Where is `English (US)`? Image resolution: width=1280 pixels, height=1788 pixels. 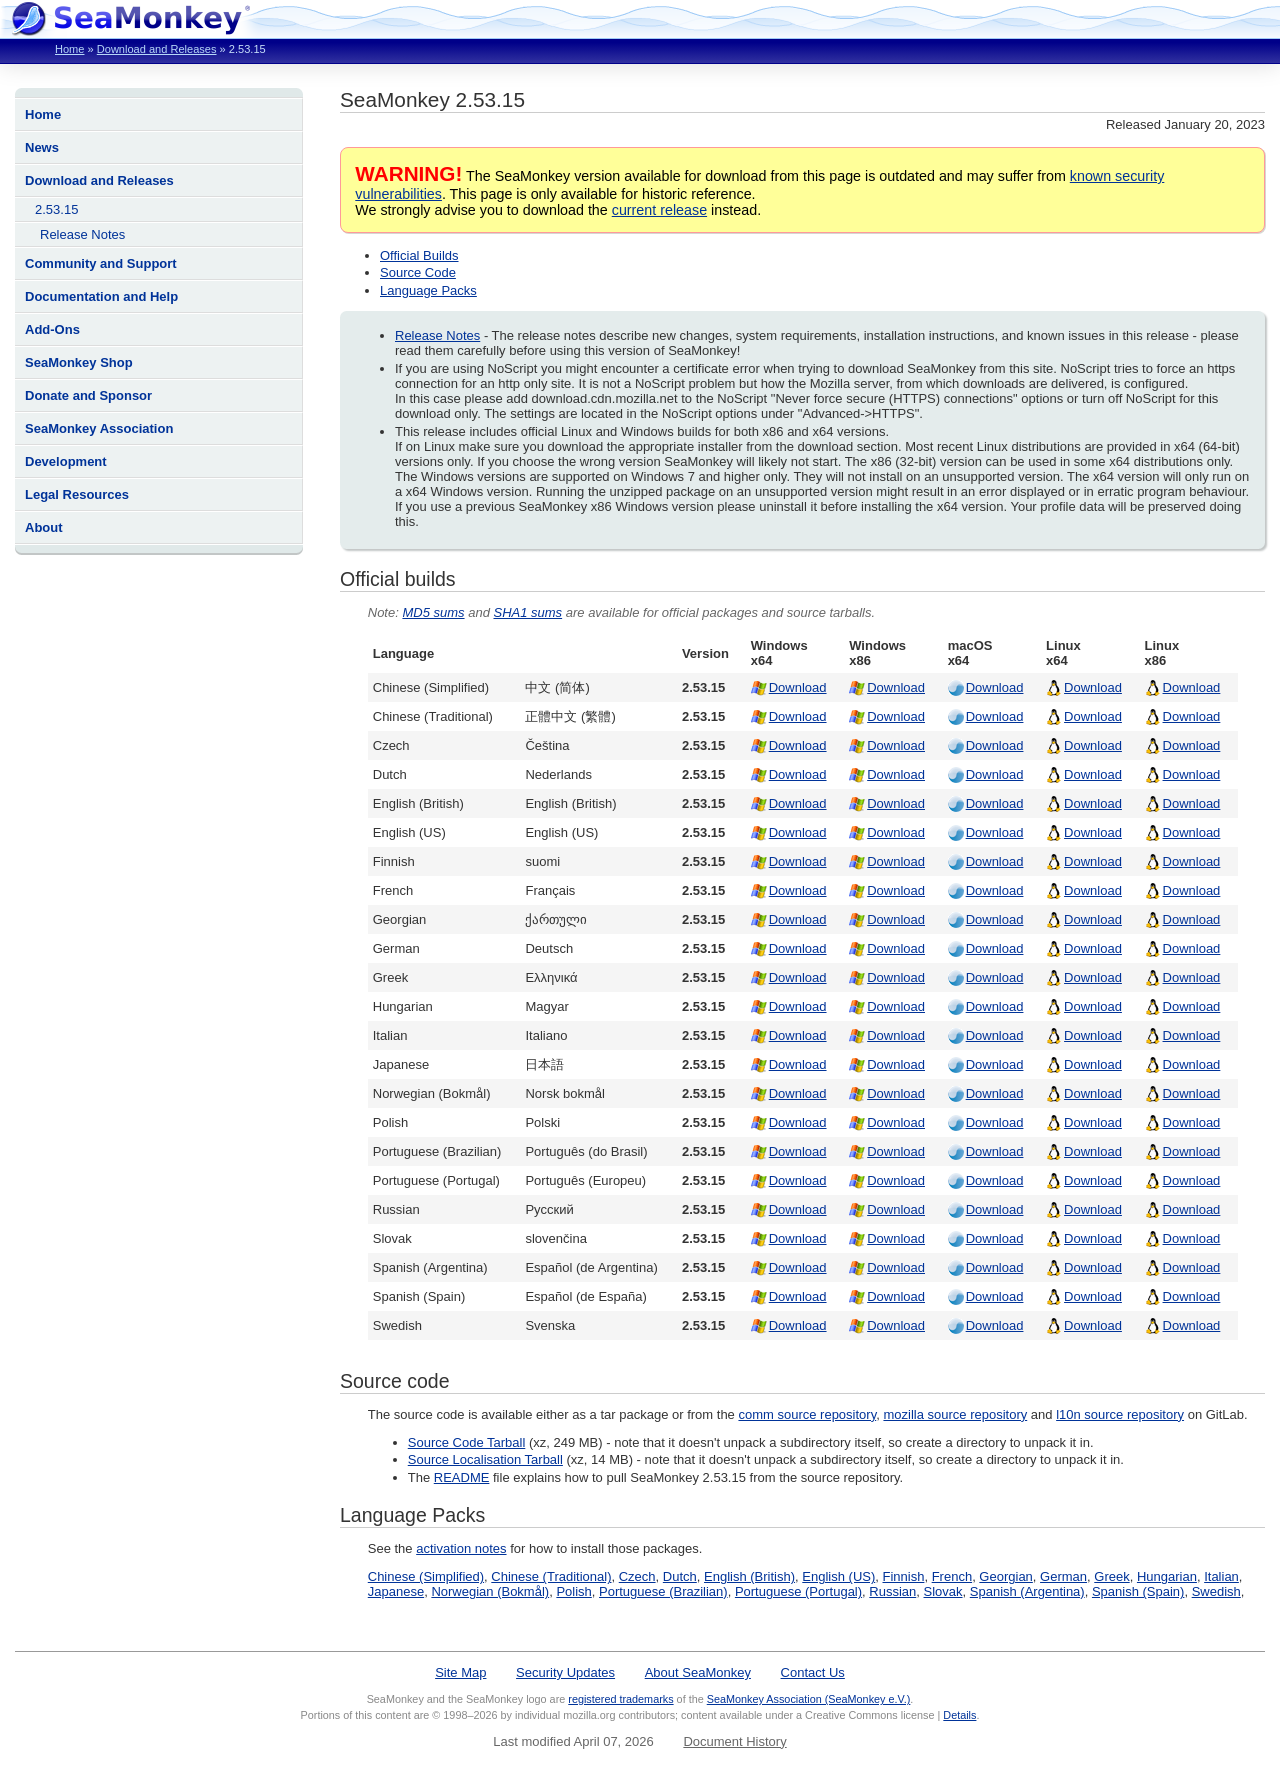
English (US) is located at coordinates (838, 1576).